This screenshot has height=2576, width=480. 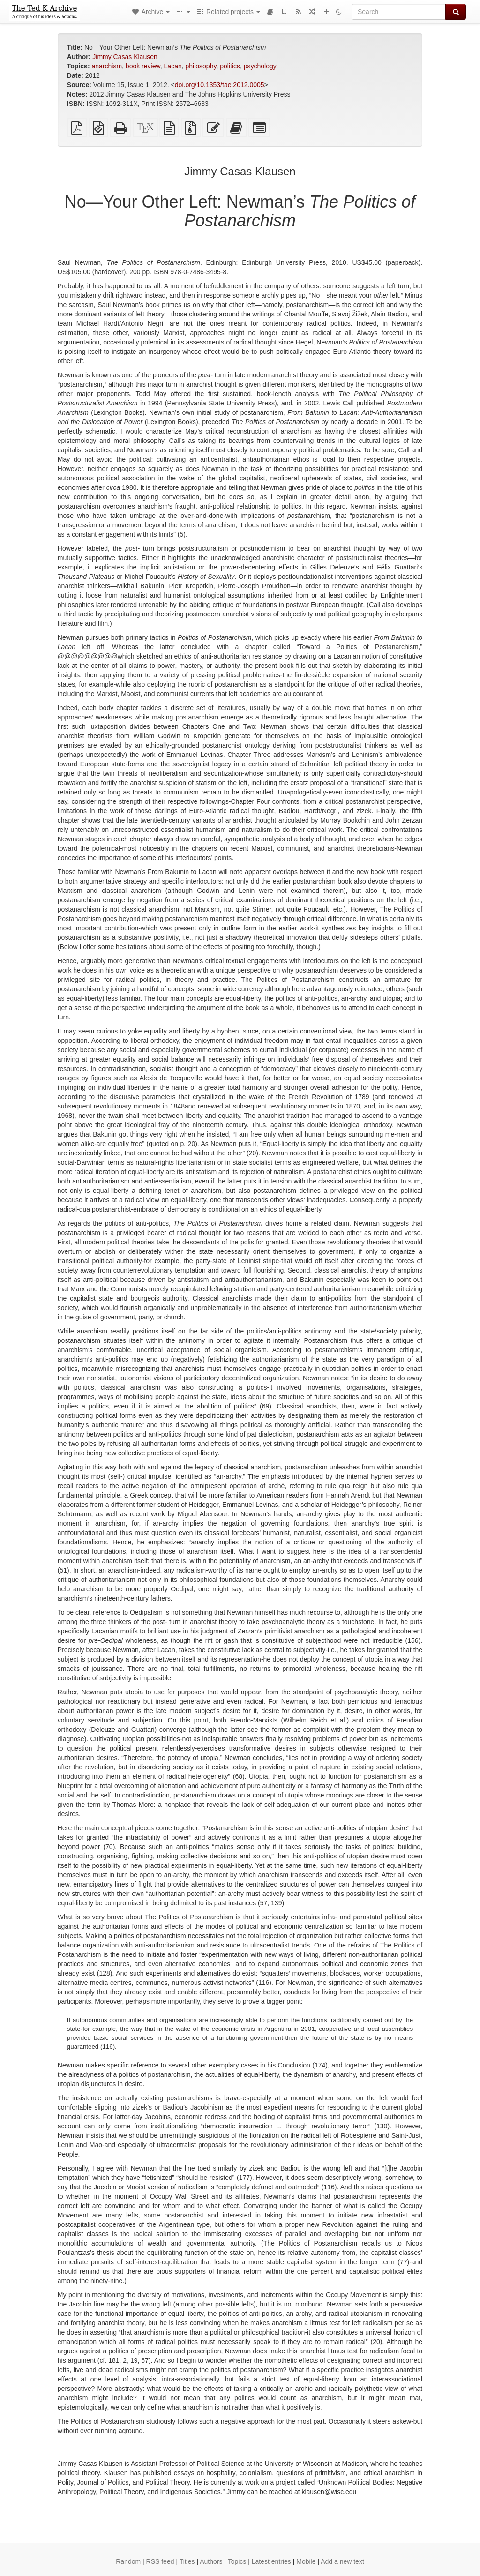 I want to click on Topics, so click(x=237, y=2561).